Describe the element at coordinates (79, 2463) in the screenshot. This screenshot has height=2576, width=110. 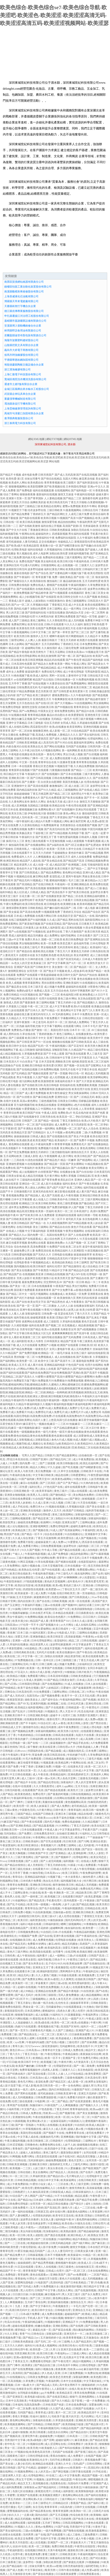
I see `无码a国产` at that location.